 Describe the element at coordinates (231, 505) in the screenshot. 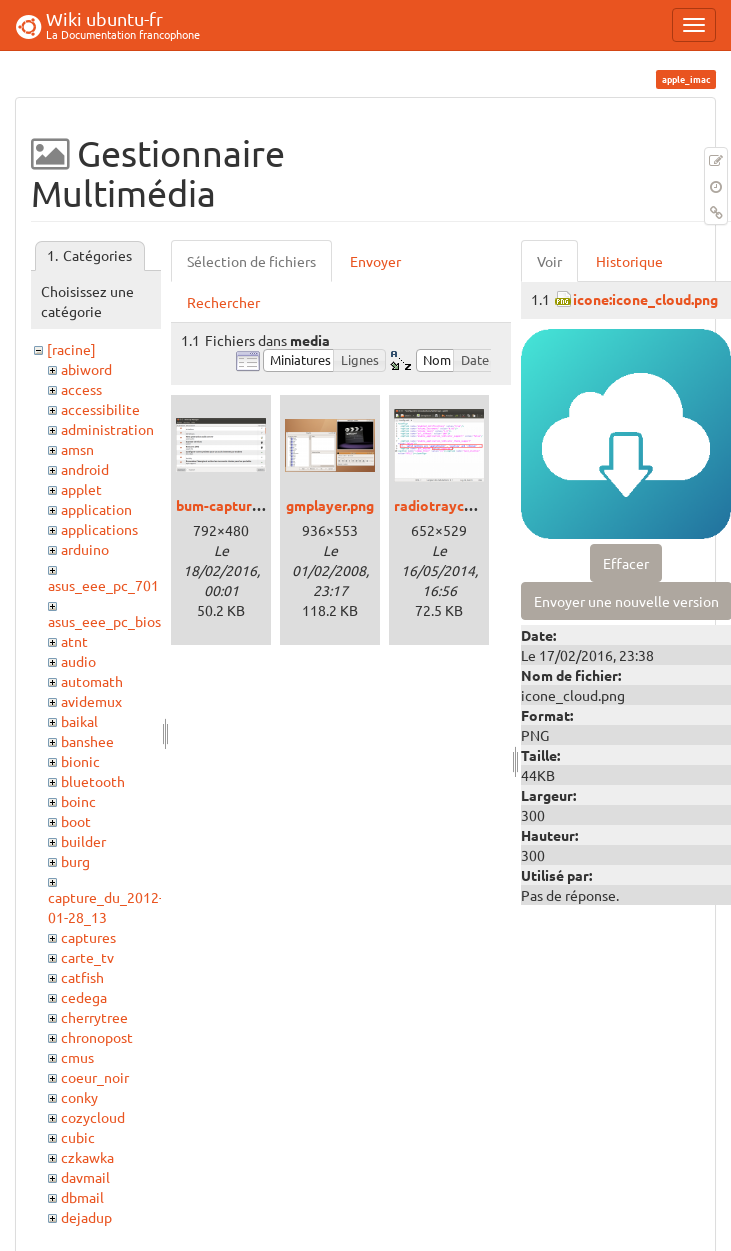

I see `bum-capture.png` at that location.